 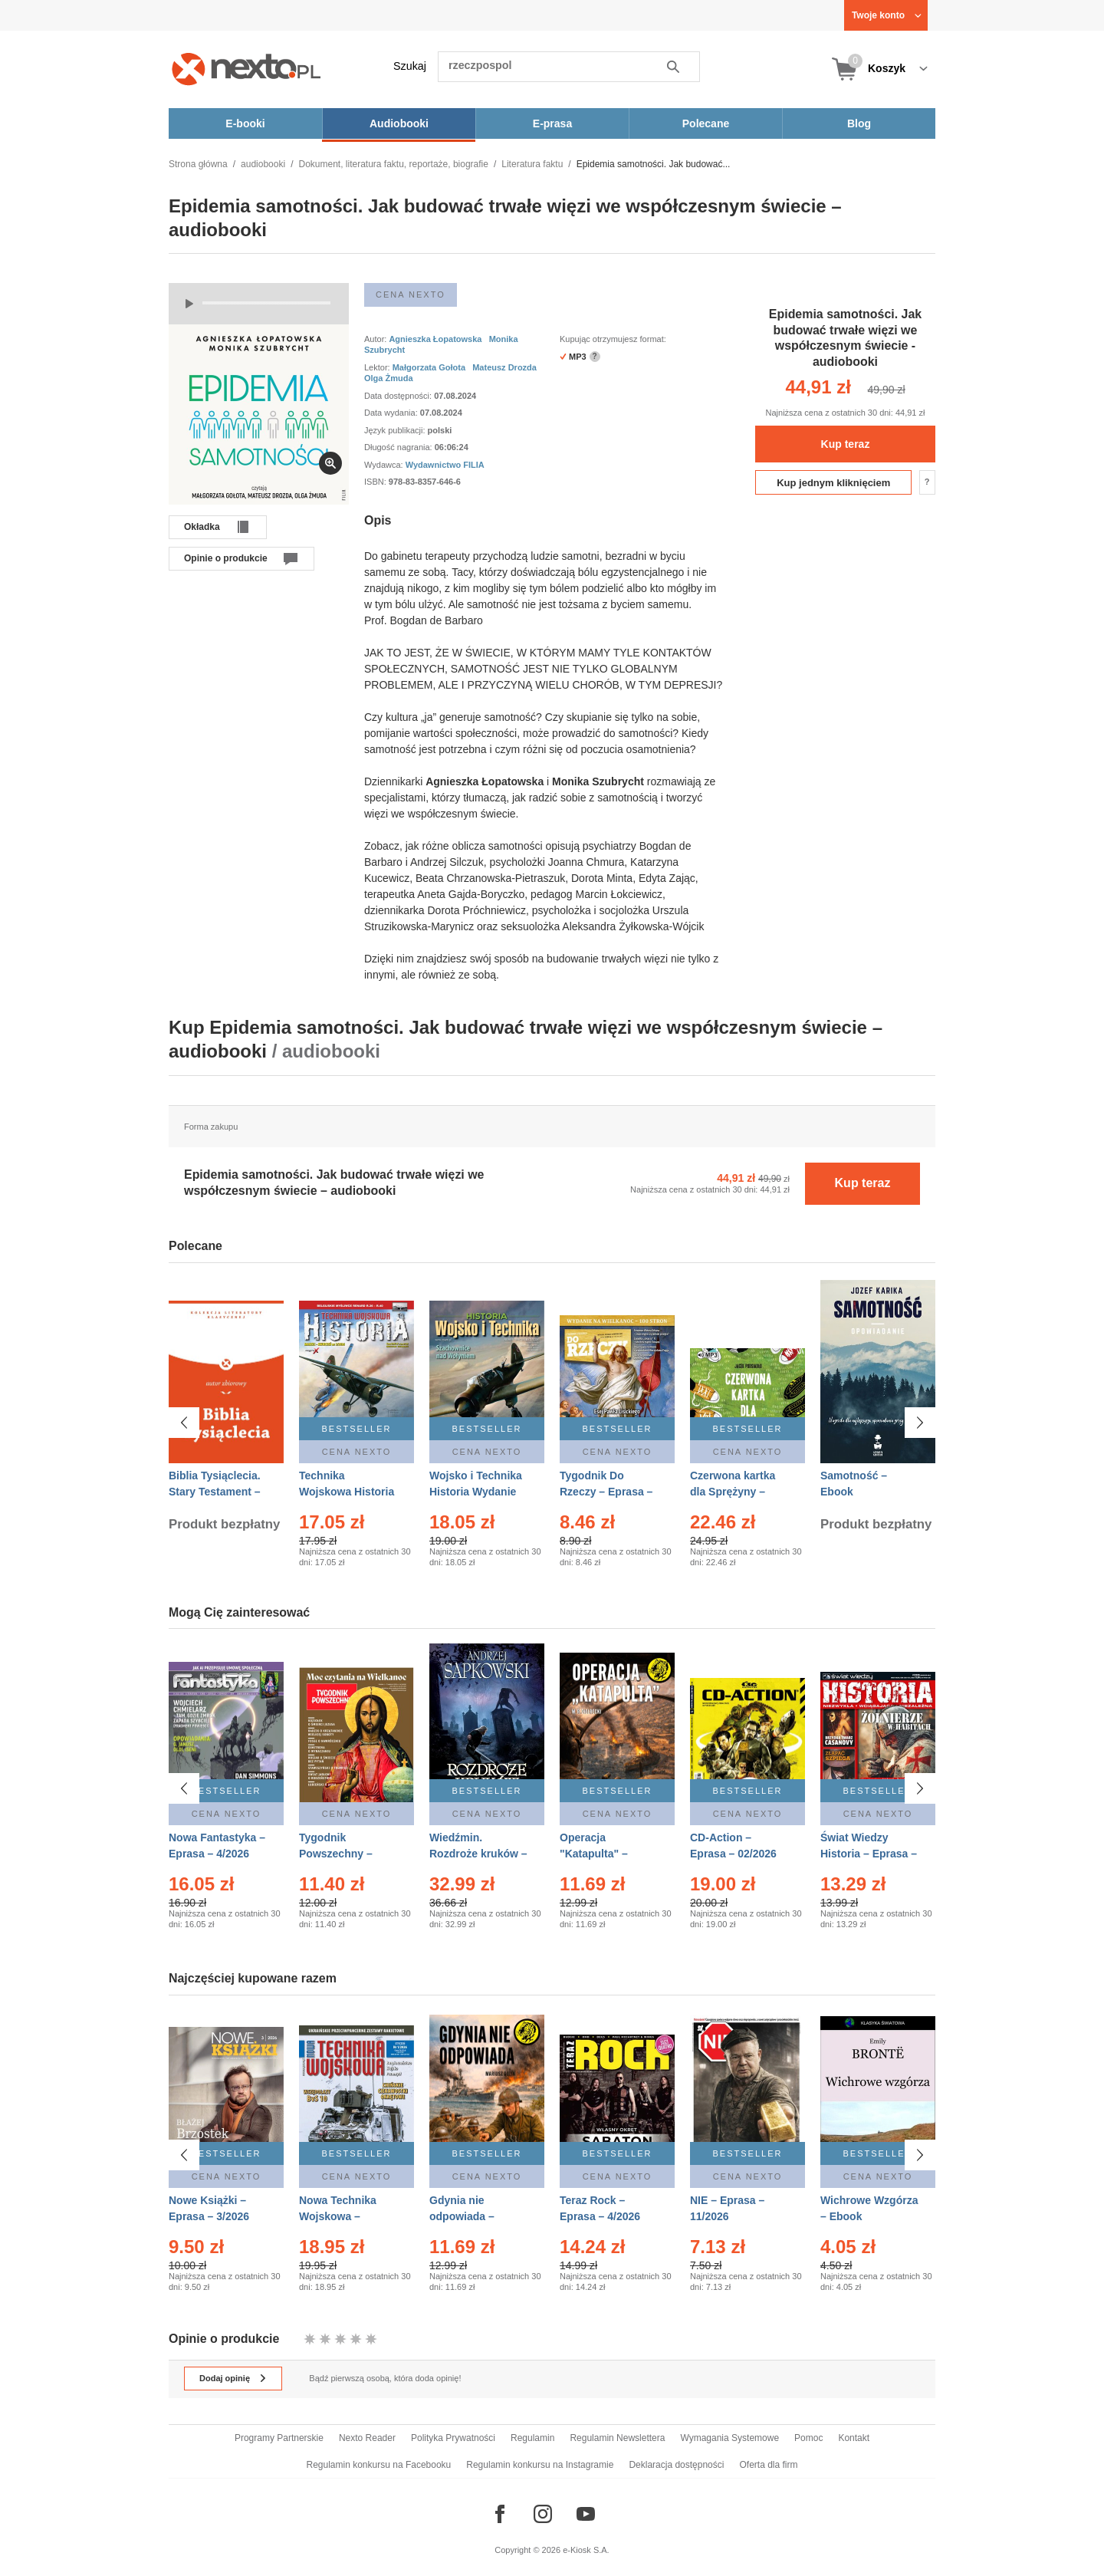 I want to click on Regulamin konkursu na Instagramie, so click(x=539, y=2464).